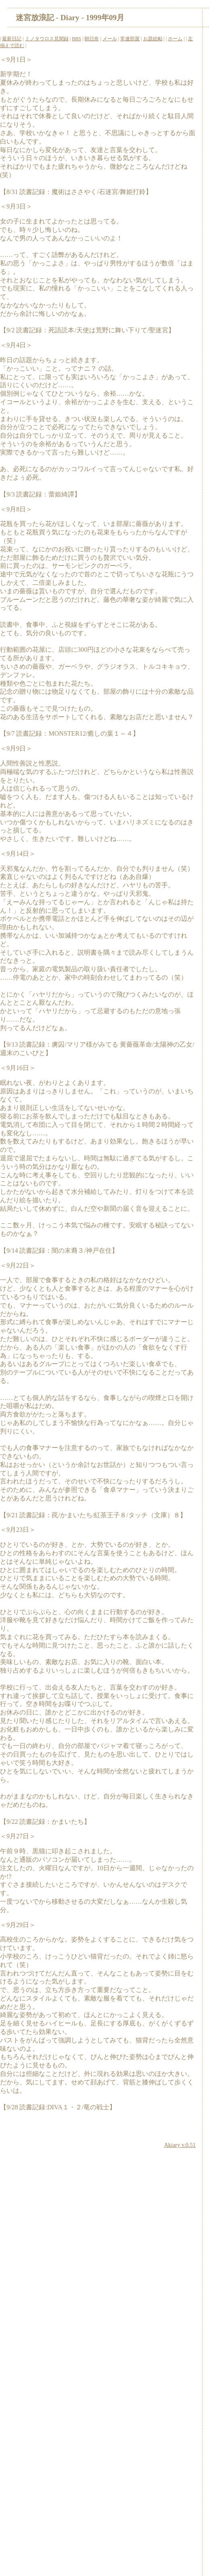  I want to click on 朝日奈, so click(91, 39).